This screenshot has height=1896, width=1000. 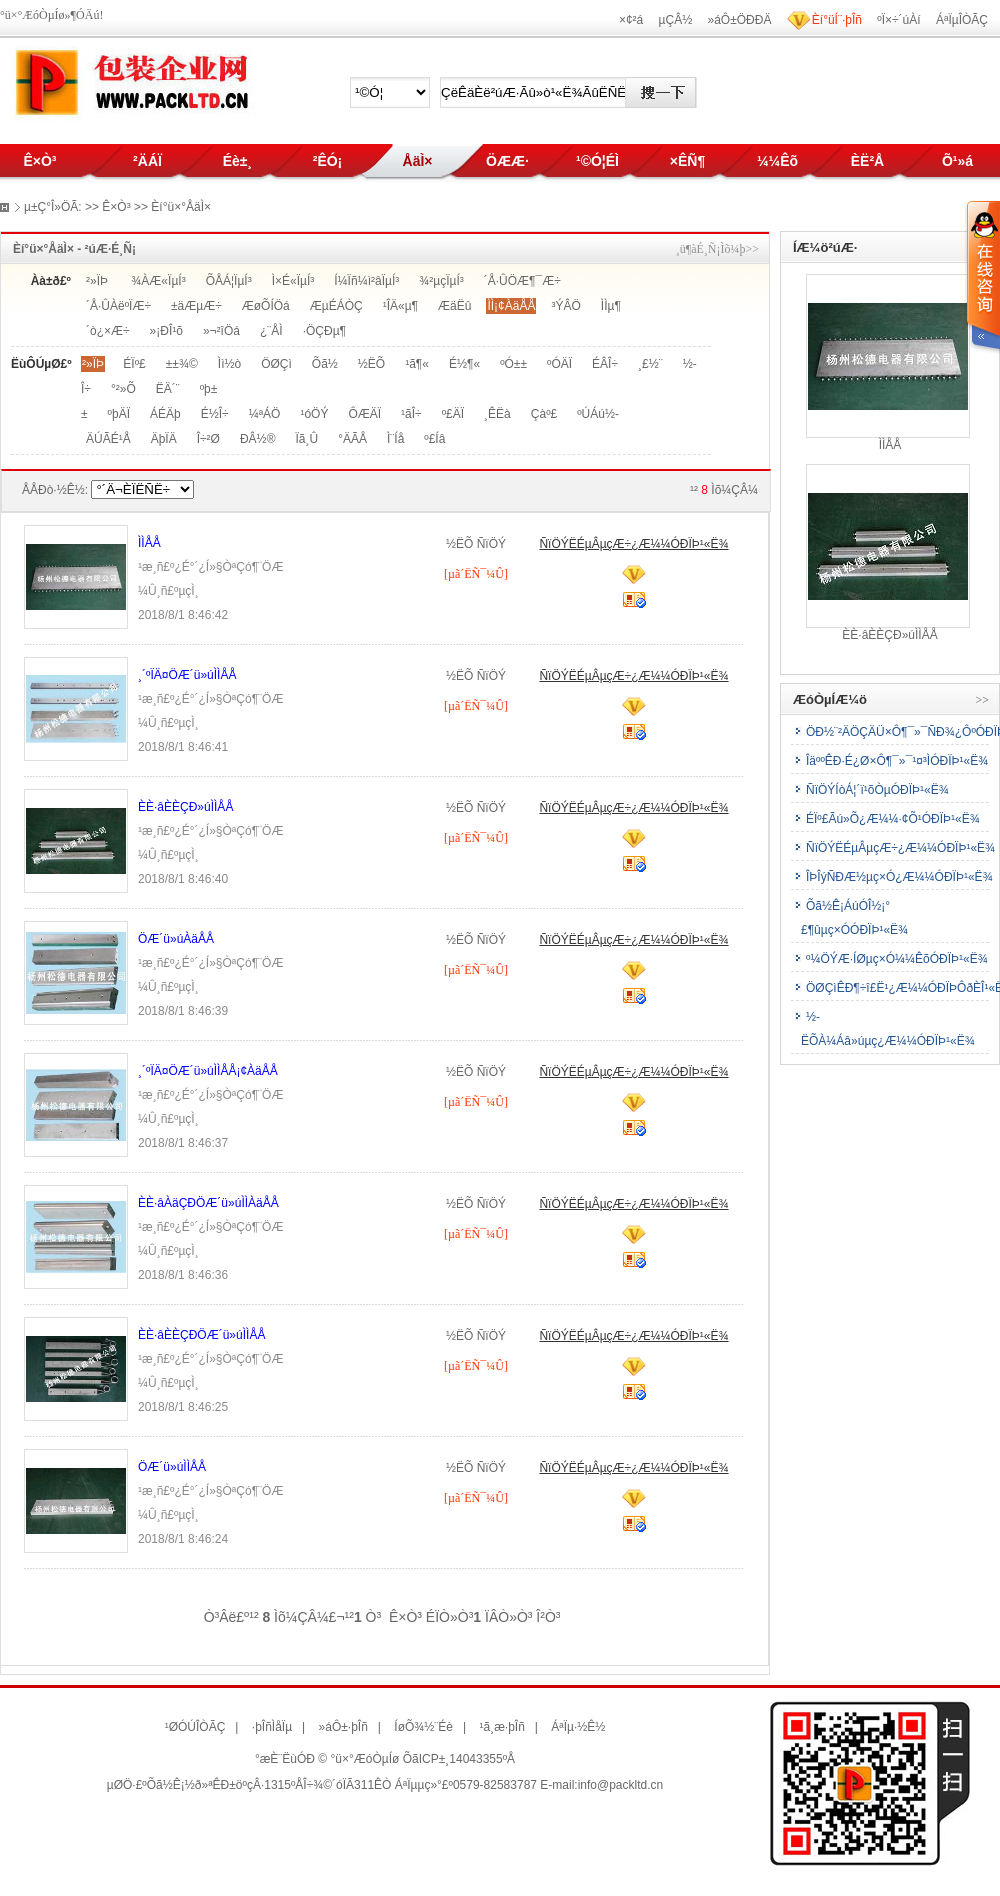 I want to click on ÅäÌ×, so click(x=418, y=161).